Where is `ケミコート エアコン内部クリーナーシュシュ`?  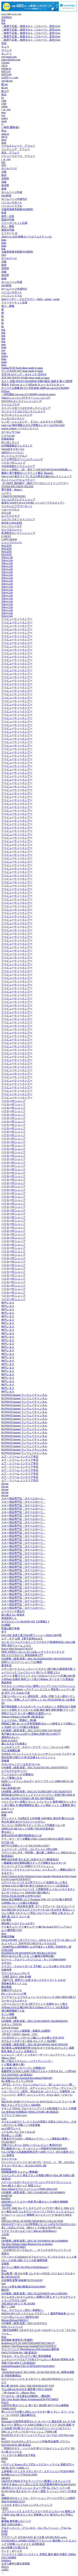 ケミコート エアコン内部クリーナーシュシュ is located at coordinates (27, 1866).